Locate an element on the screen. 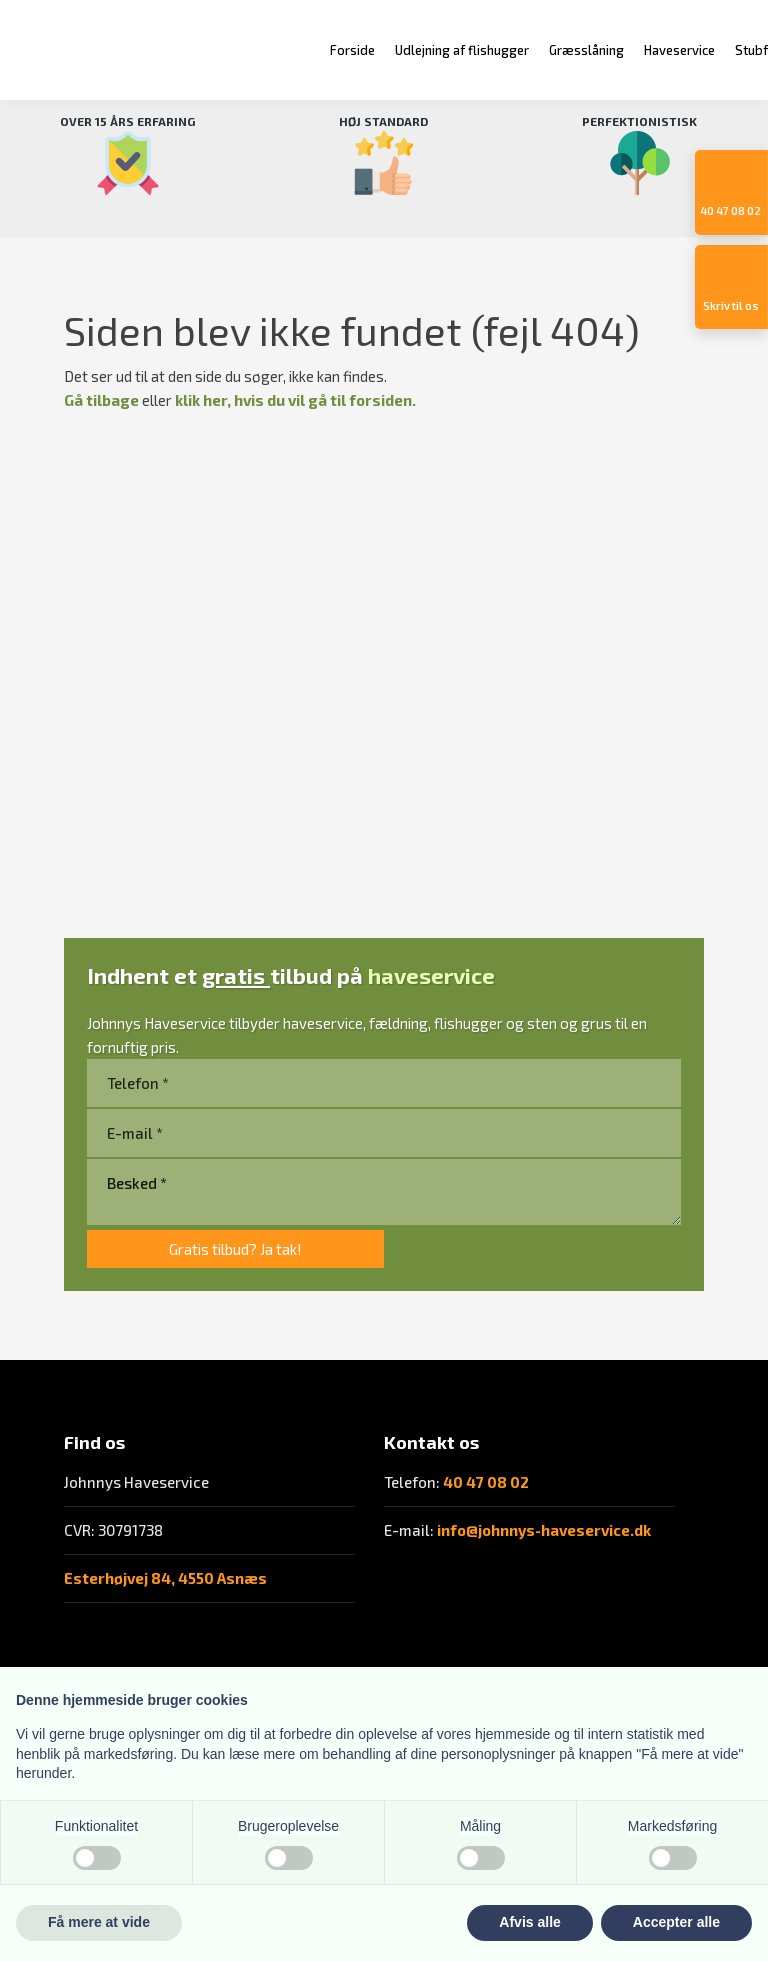  40 47 08 02 is located at coordinates (486, 1482).